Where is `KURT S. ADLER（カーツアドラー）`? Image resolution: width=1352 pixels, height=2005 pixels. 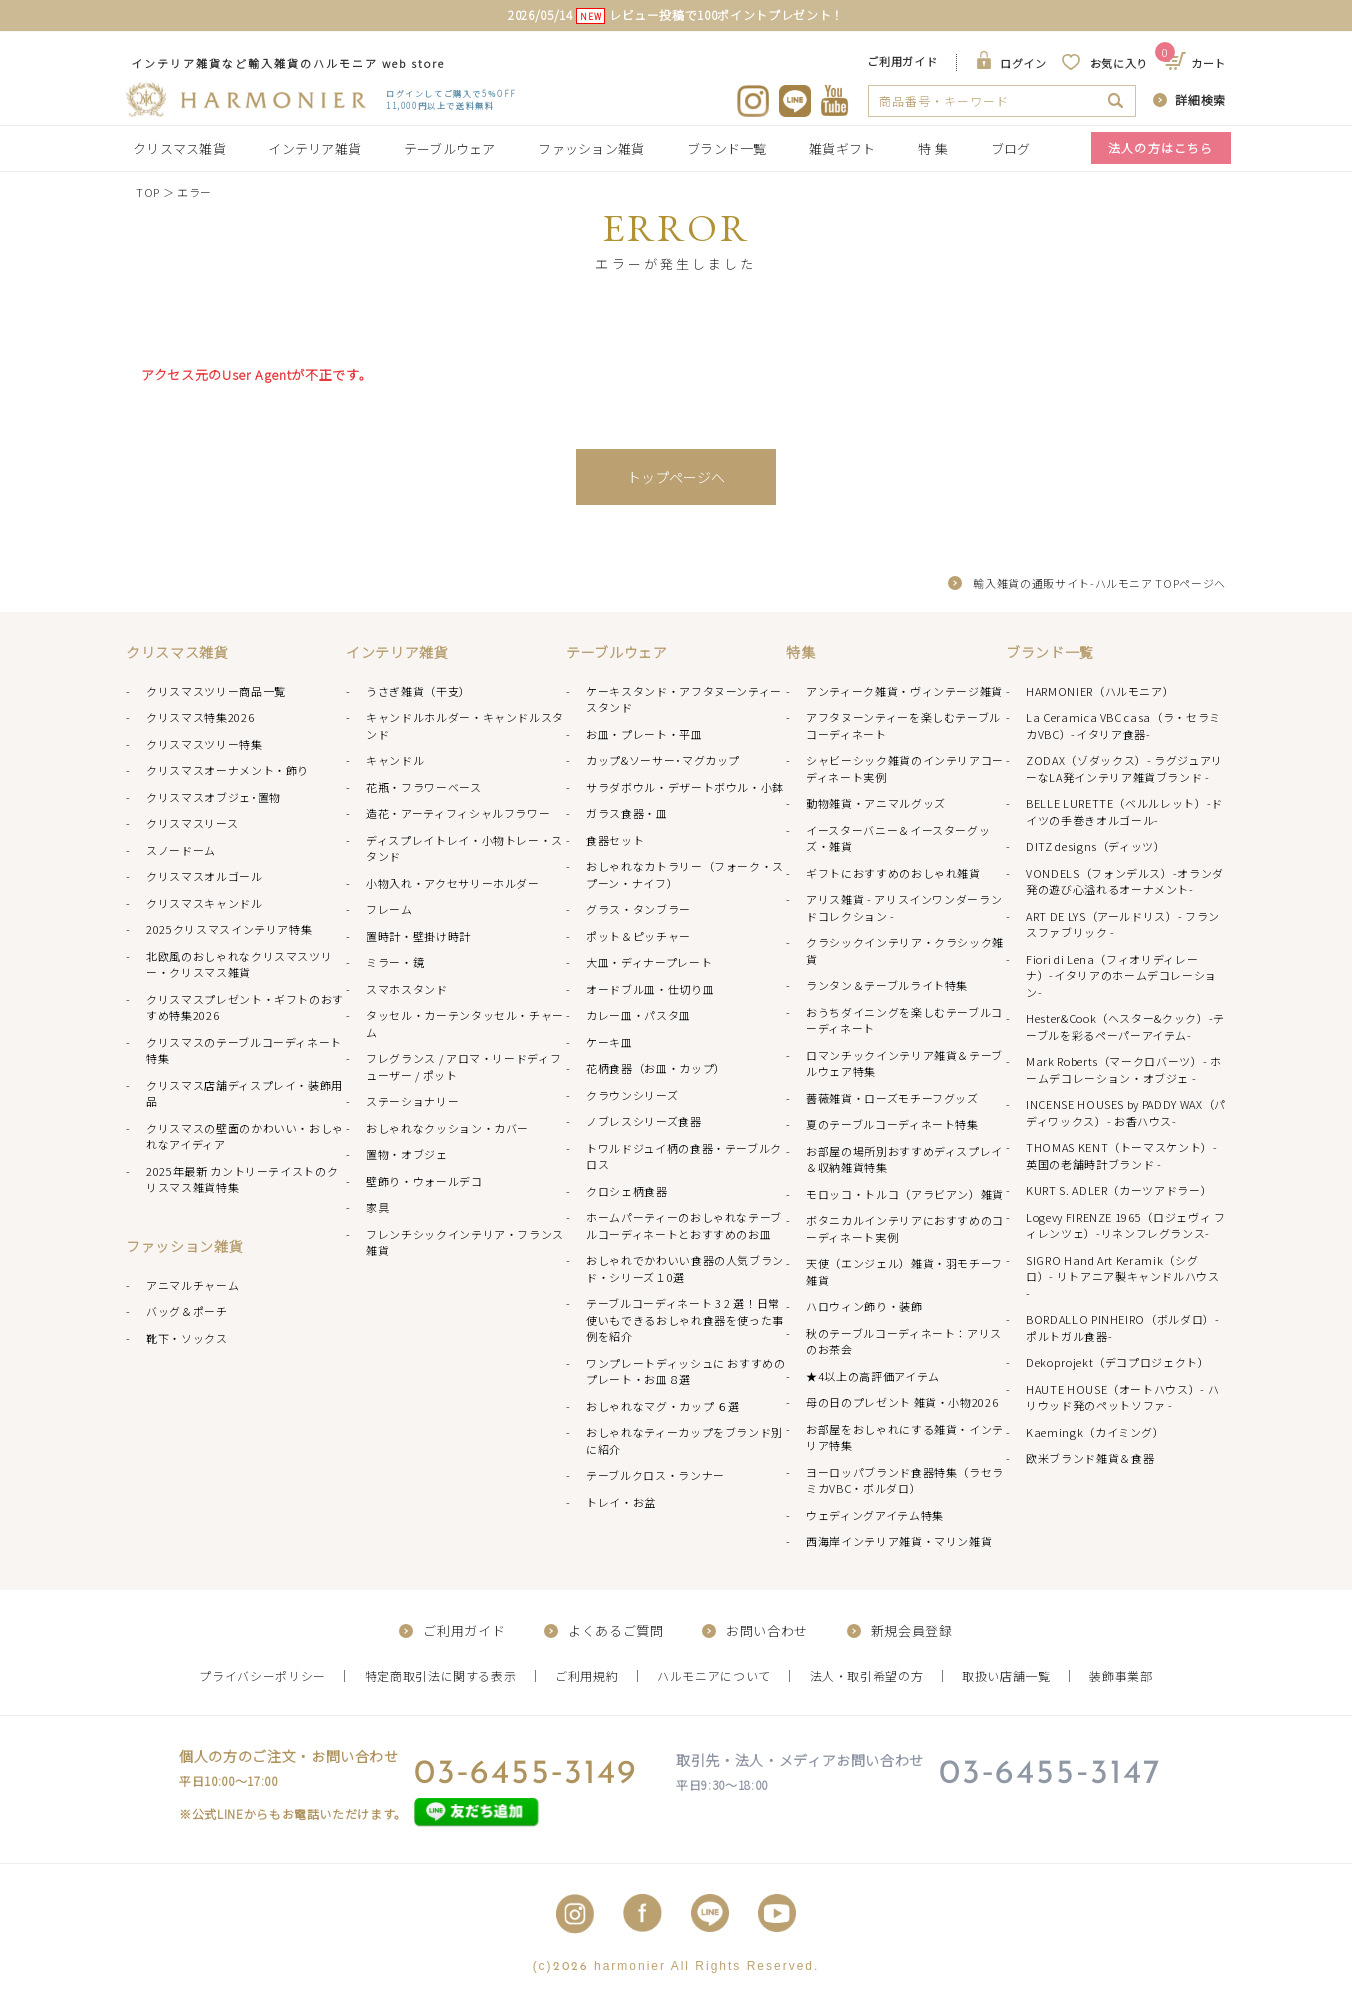
KURT S. ADLER（カーツアドラー） is located at coordinates (1119, 1190).